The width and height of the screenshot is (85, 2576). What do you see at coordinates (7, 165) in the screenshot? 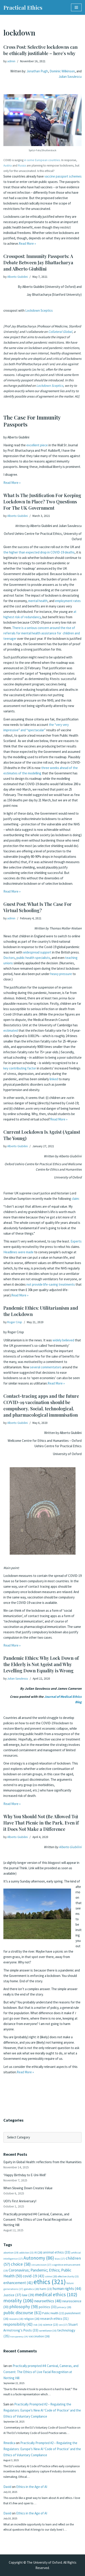
I see `Austria` at bounding box center [7, 165].